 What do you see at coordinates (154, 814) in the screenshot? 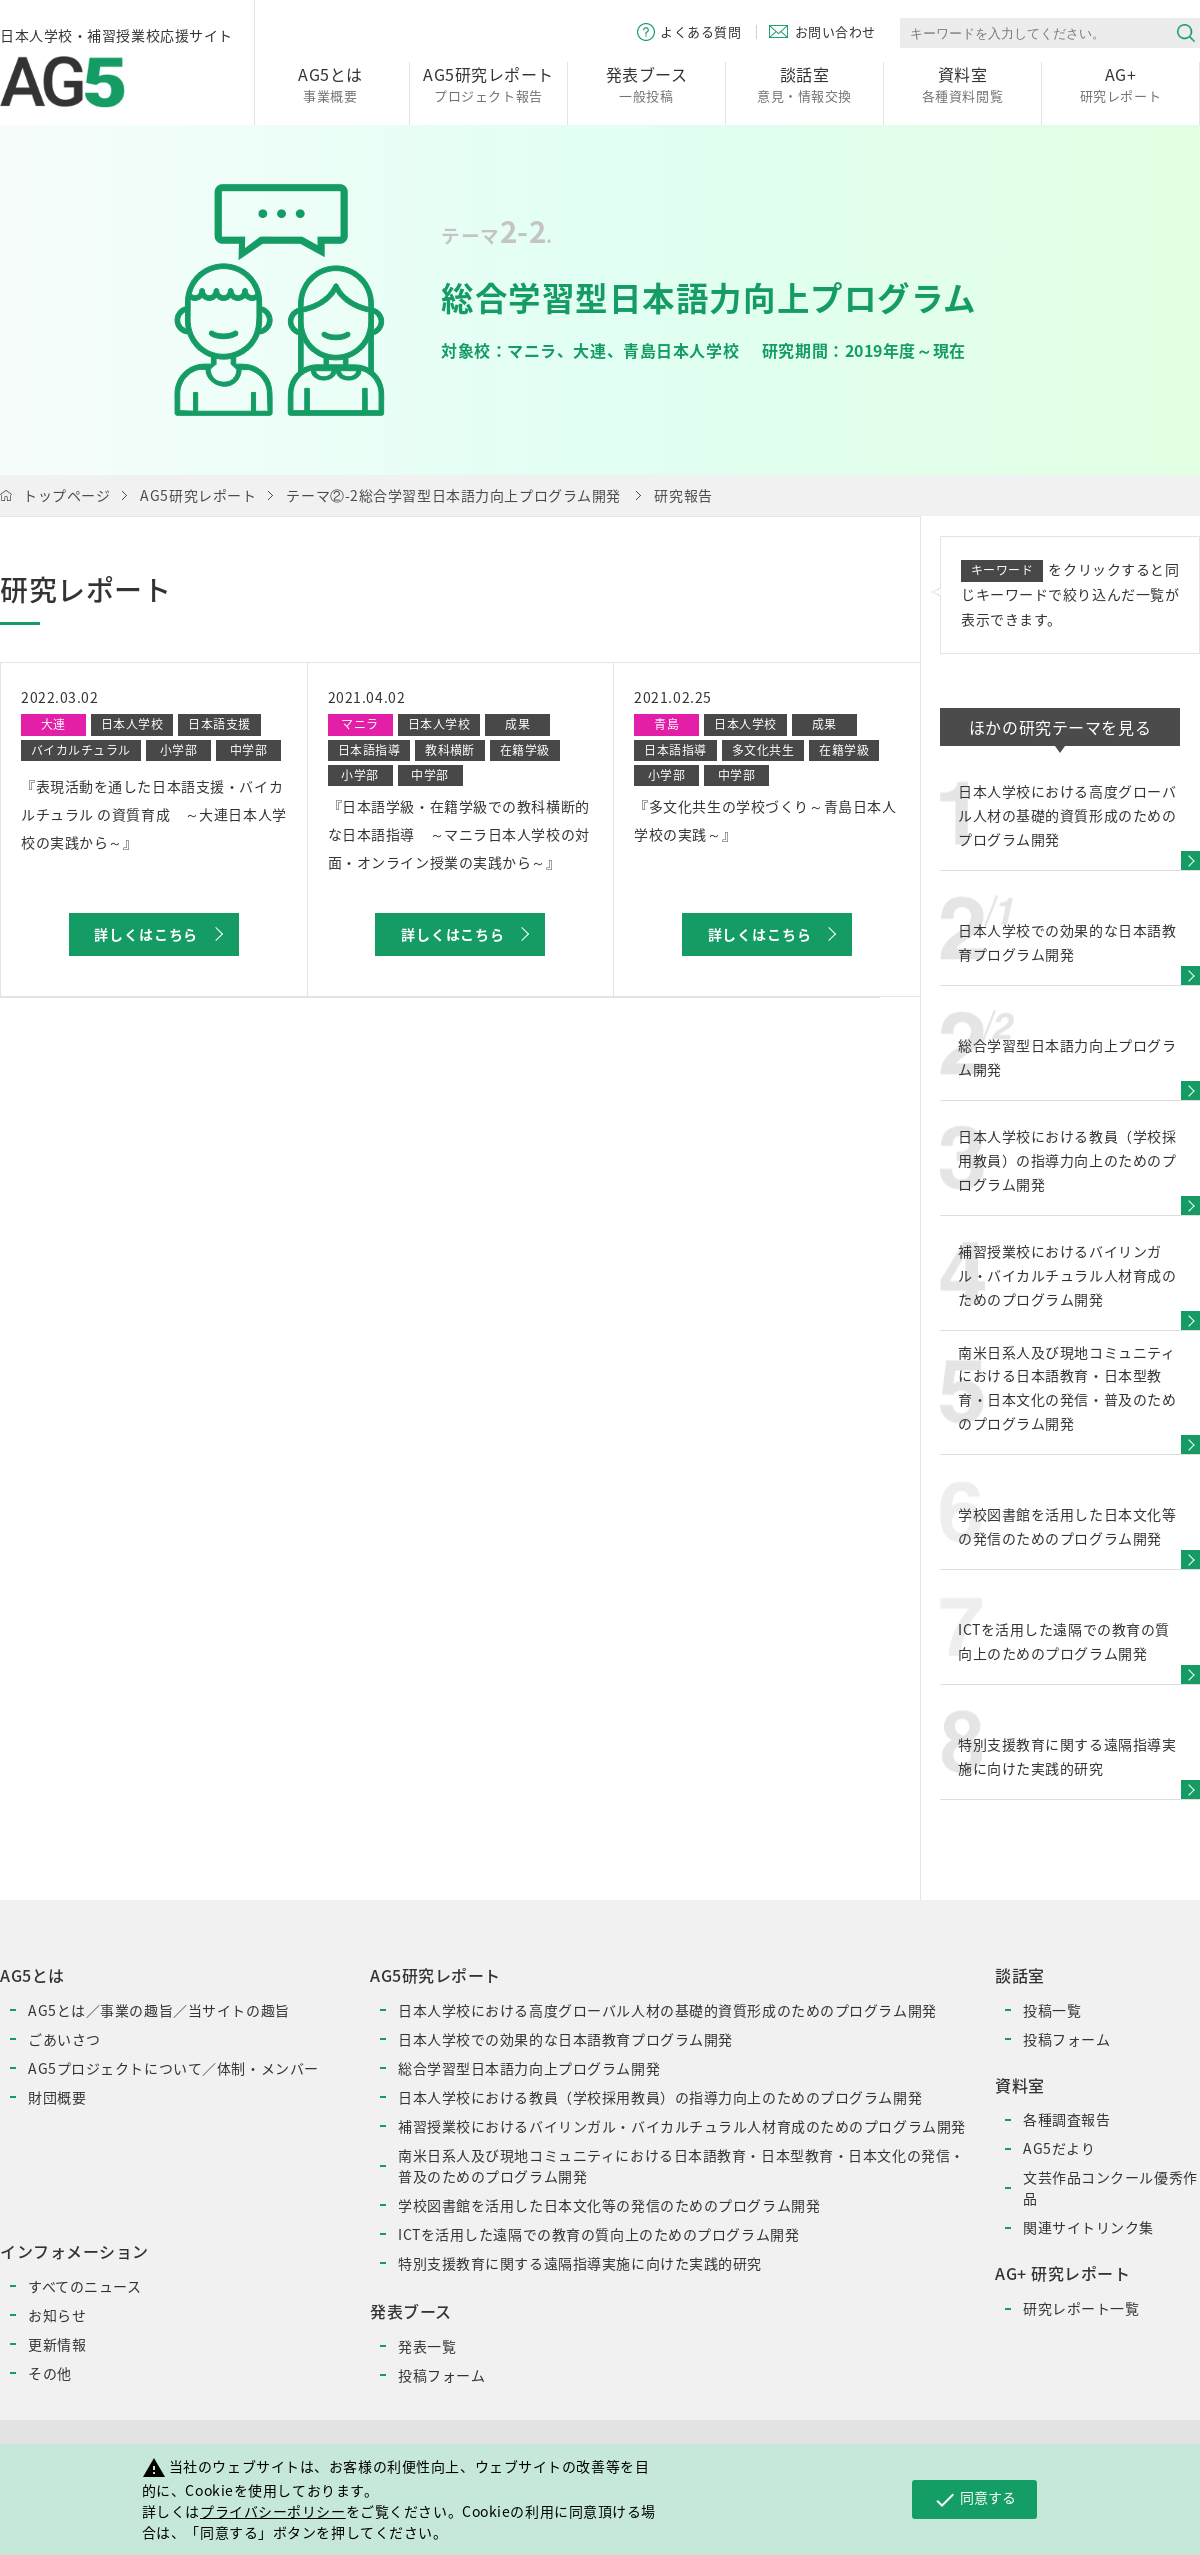
I see `『表現活動を通した日本語支援・バイカルチュラル の資質育成 ～大連日本人学校の実践から～』` at bounding box center [154, 814].